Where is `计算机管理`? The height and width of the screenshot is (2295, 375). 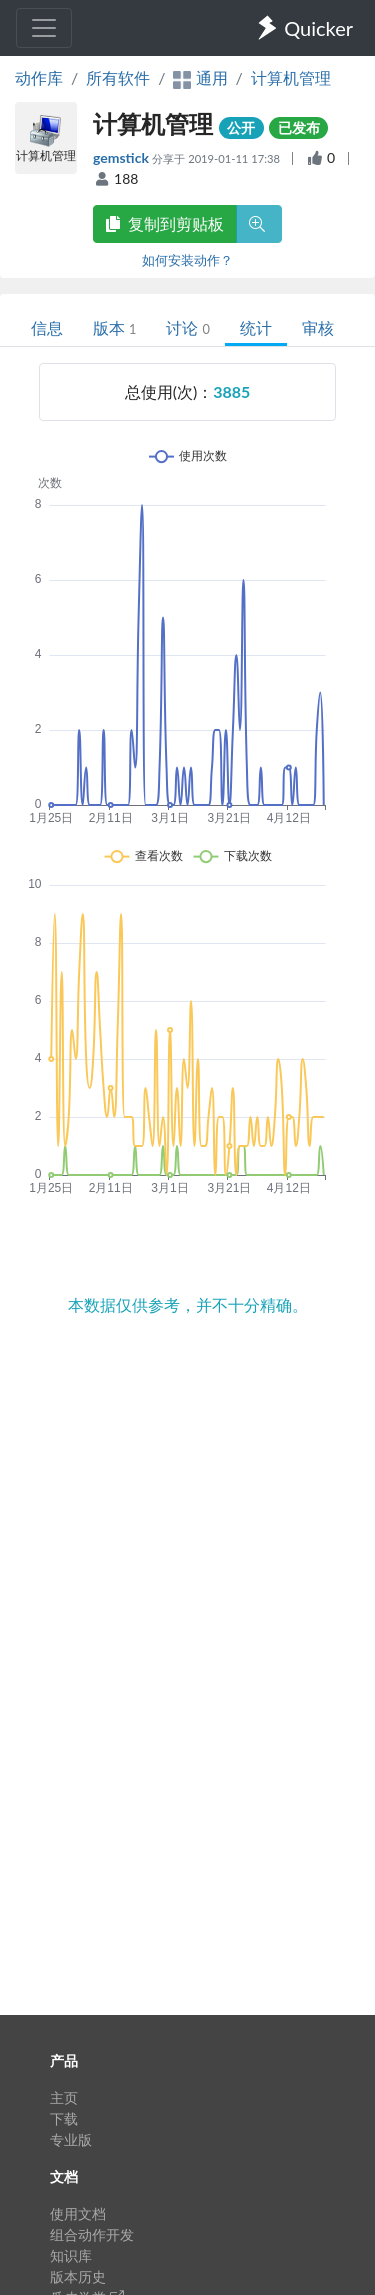
计算机管理 is located at coordinates (291, 77).